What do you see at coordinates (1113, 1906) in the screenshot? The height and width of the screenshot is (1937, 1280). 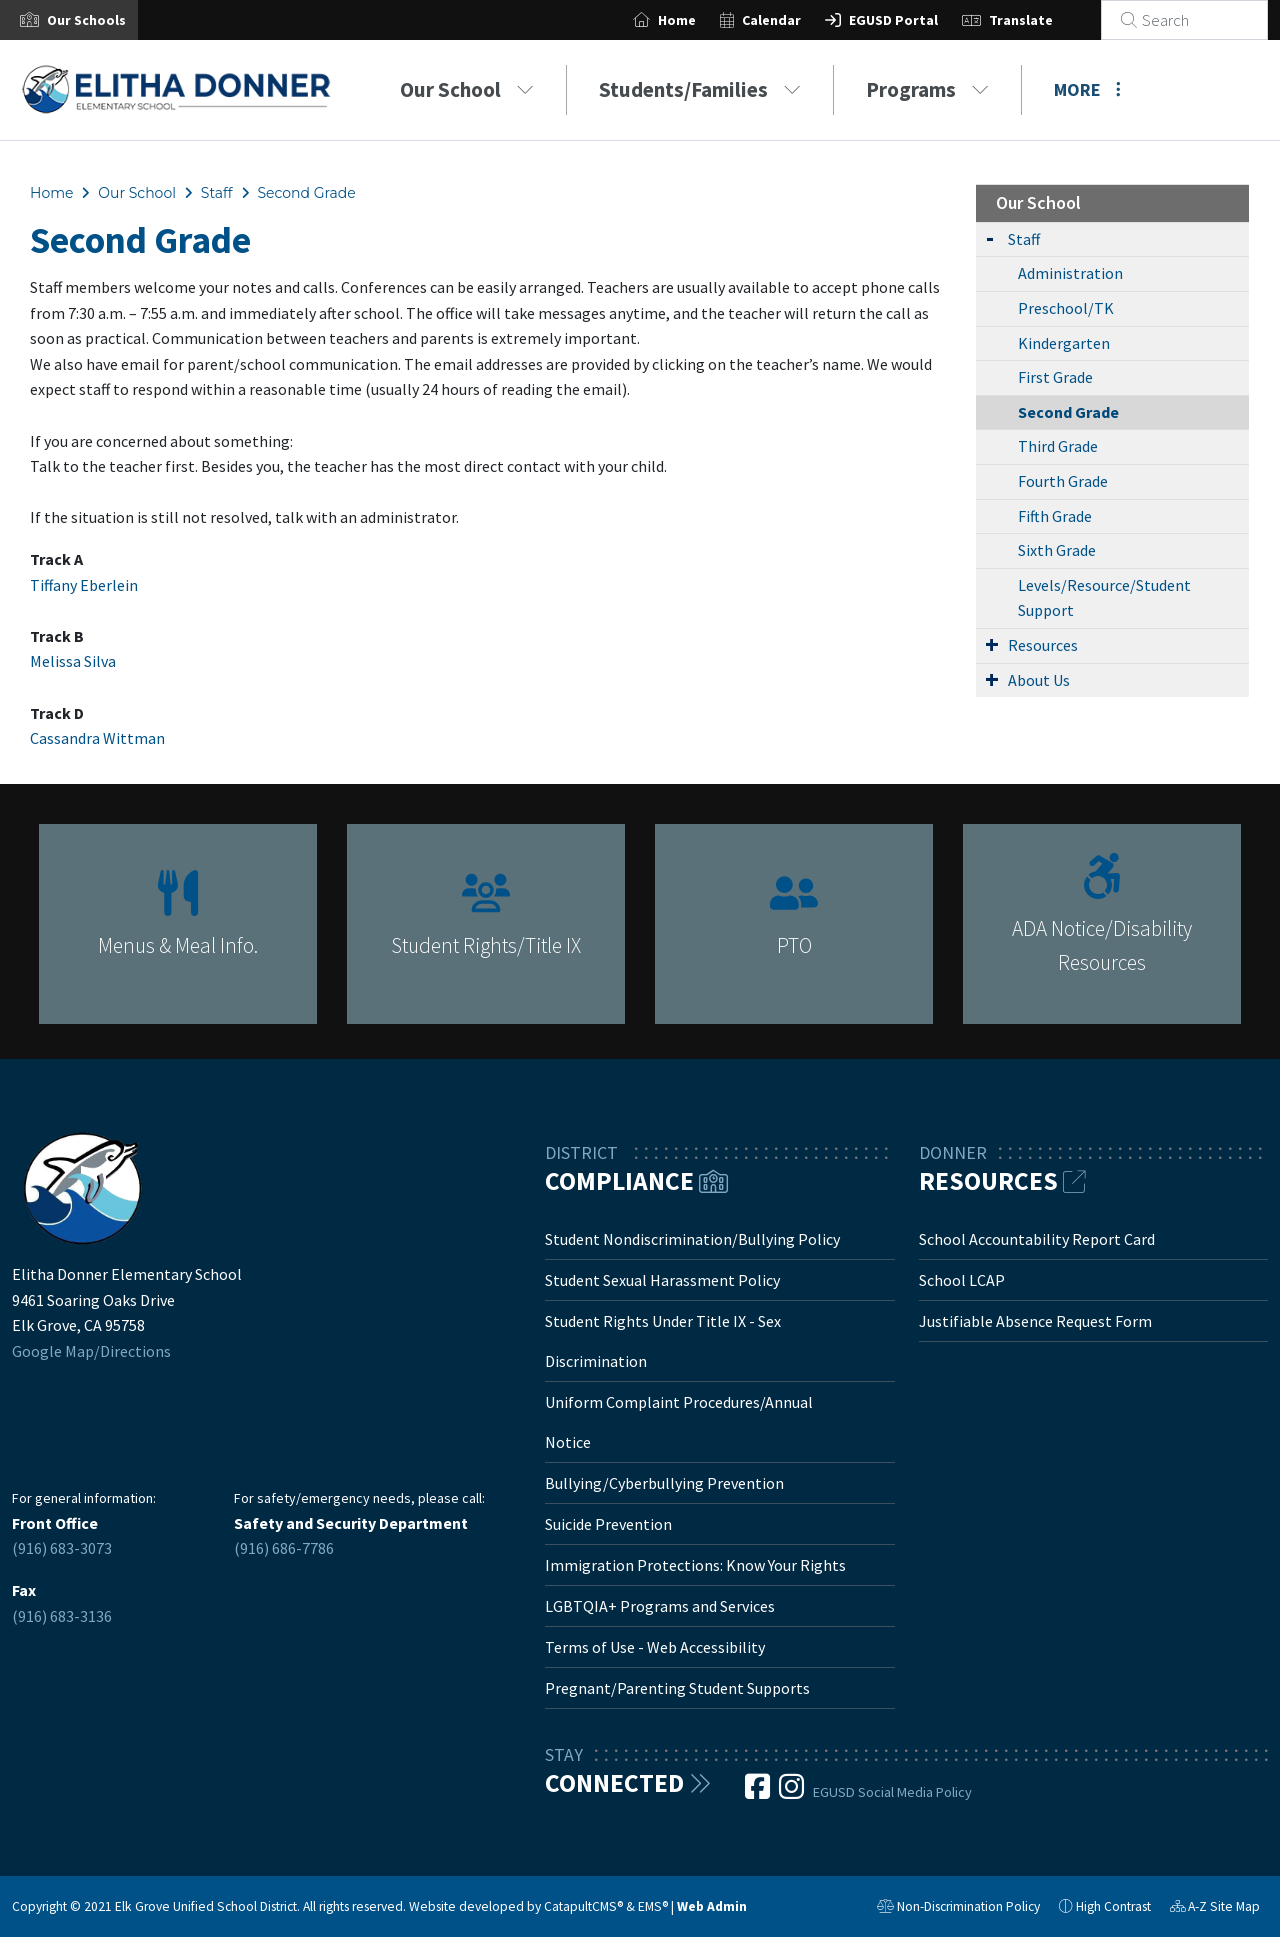 I see `High Contrast` at bounding box center [1113, 1906].